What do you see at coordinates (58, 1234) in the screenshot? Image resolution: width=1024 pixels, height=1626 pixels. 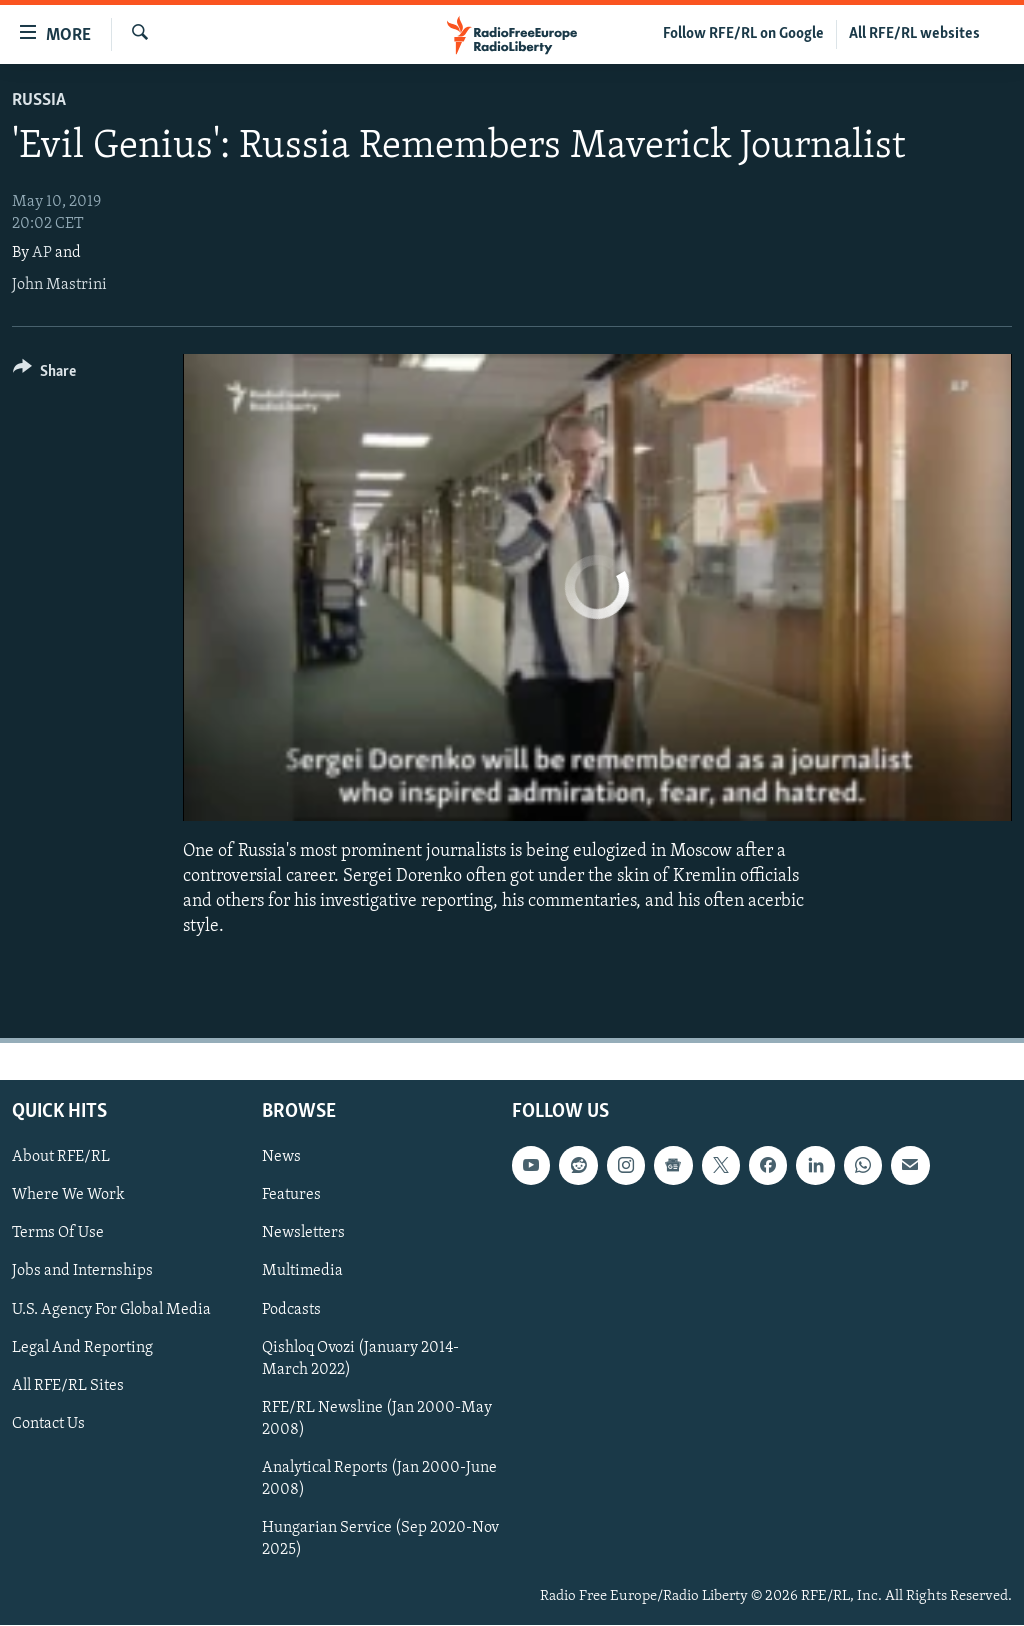 I see `Terms Of Use` at bounding box center [58, 1234].